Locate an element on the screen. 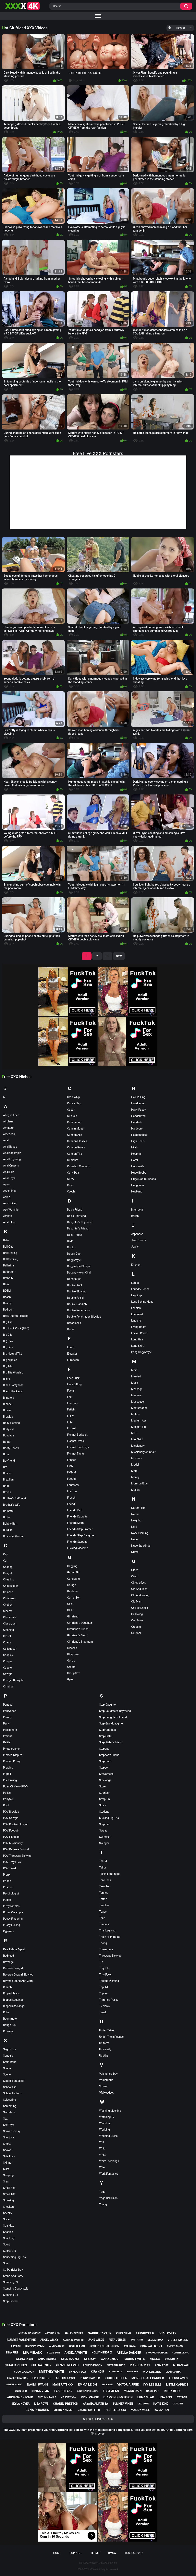  Prank is located at coordinates (6, 1874).